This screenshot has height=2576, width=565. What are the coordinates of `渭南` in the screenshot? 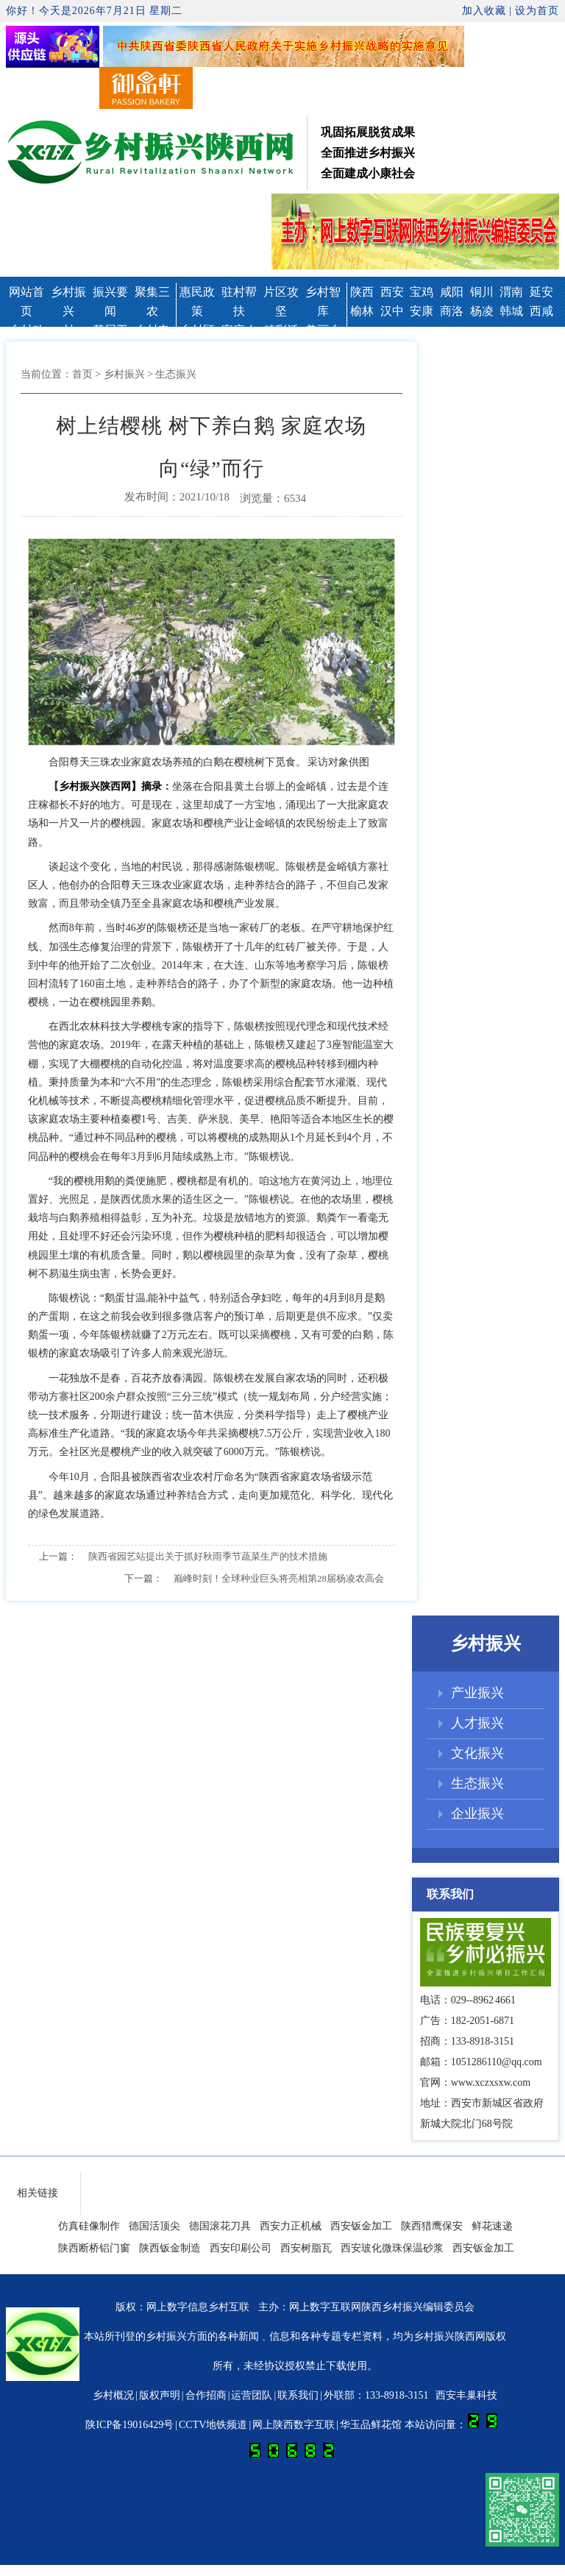 It's located at (511, 292).